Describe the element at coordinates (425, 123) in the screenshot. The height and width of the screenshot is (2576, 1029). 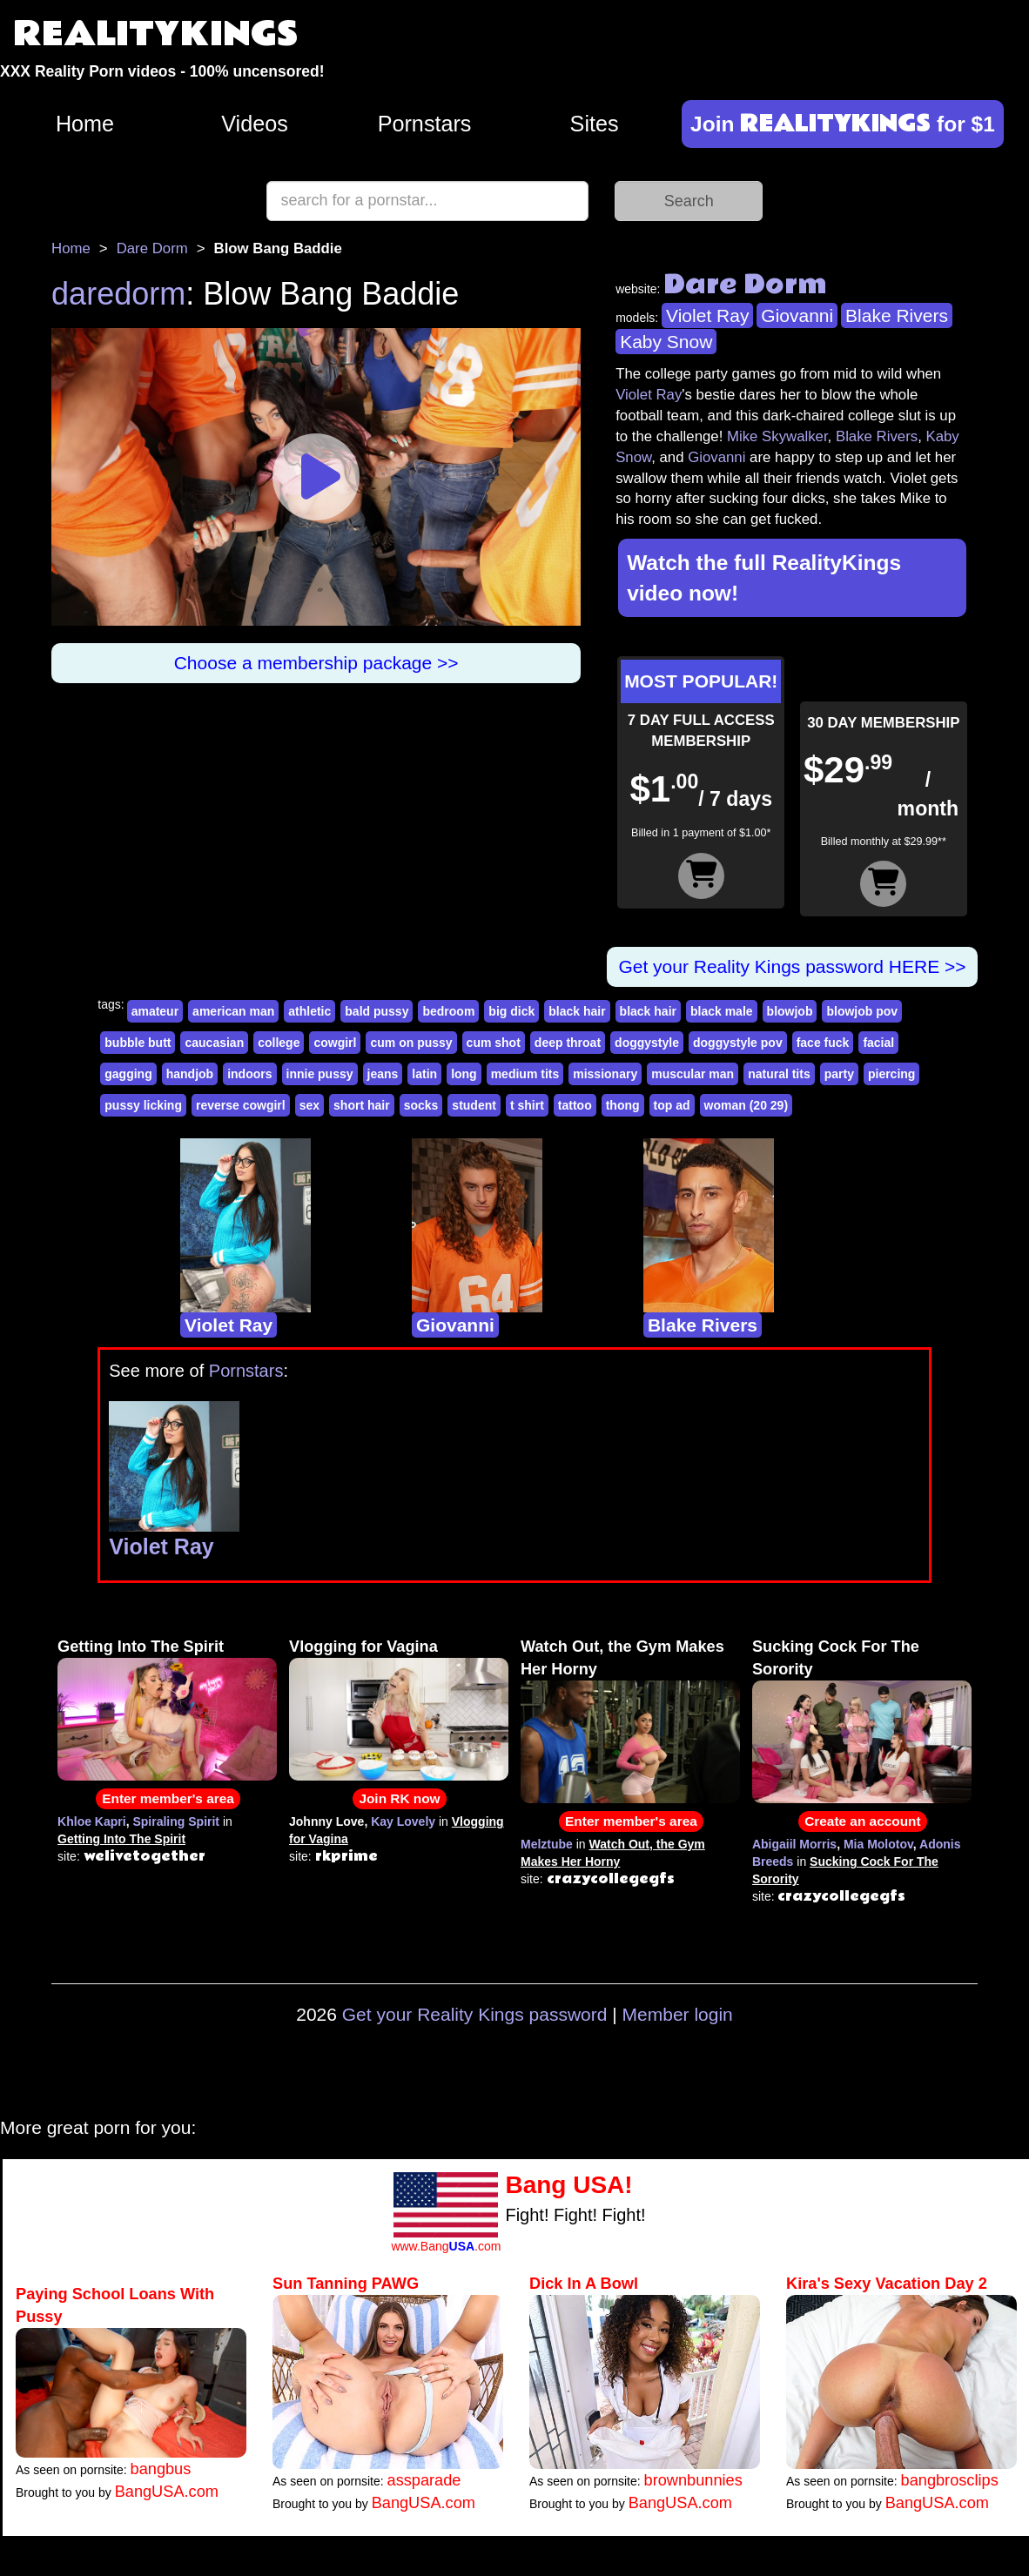
I see `Pornstars` at that location.